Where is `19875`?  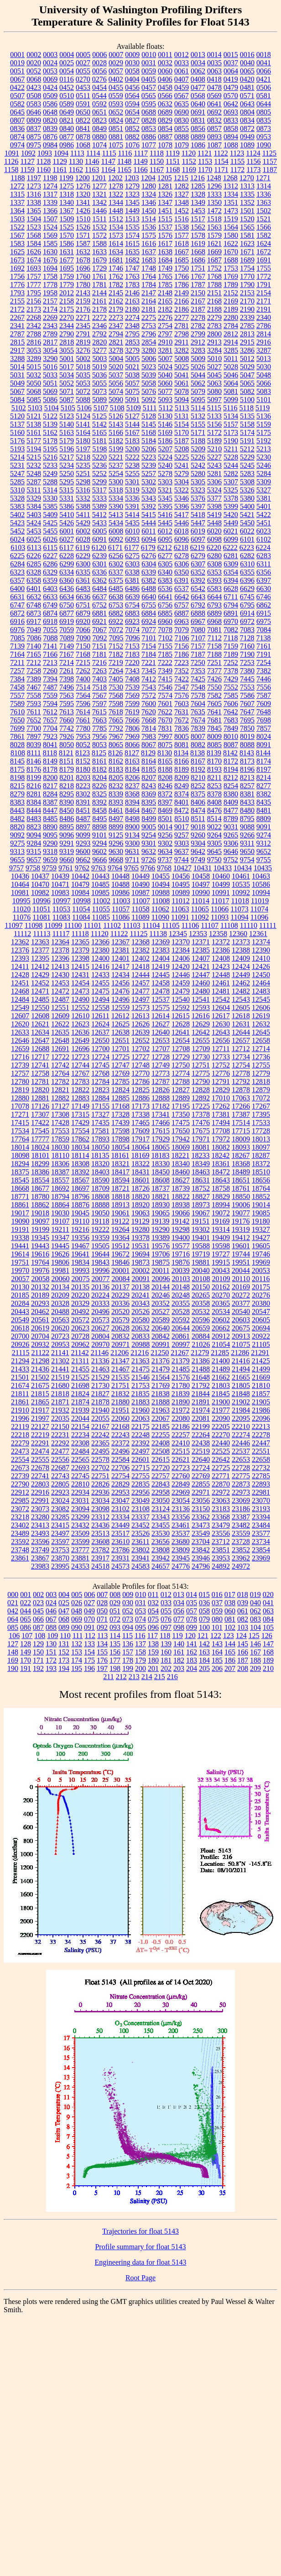
19875 is located at coordinates (160, 1262).